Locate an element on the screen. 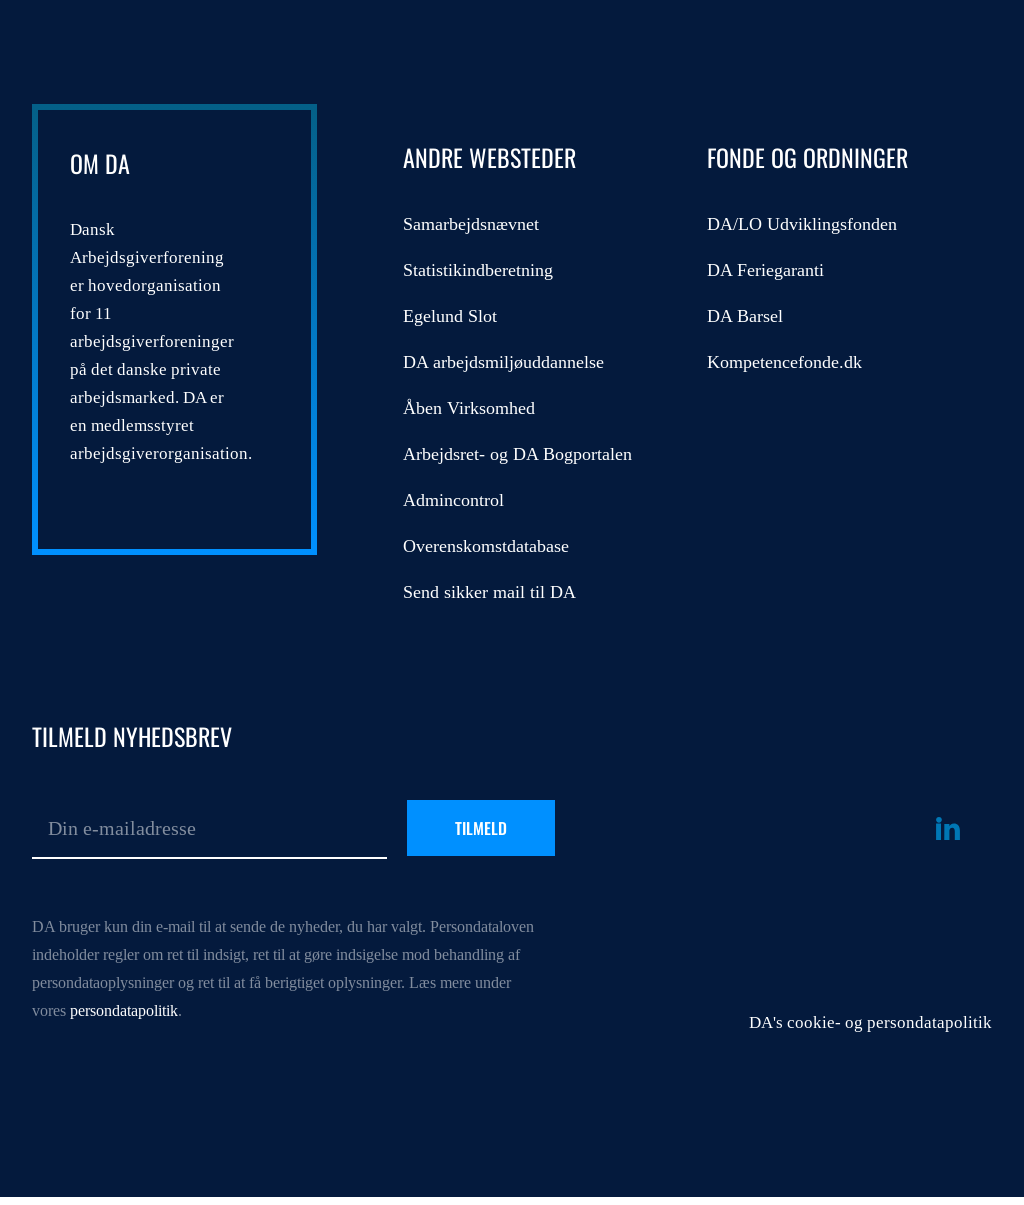 This screenshot has height=1205, width=1024. Overenskomstdatabase is located at coordinates (486, 546).